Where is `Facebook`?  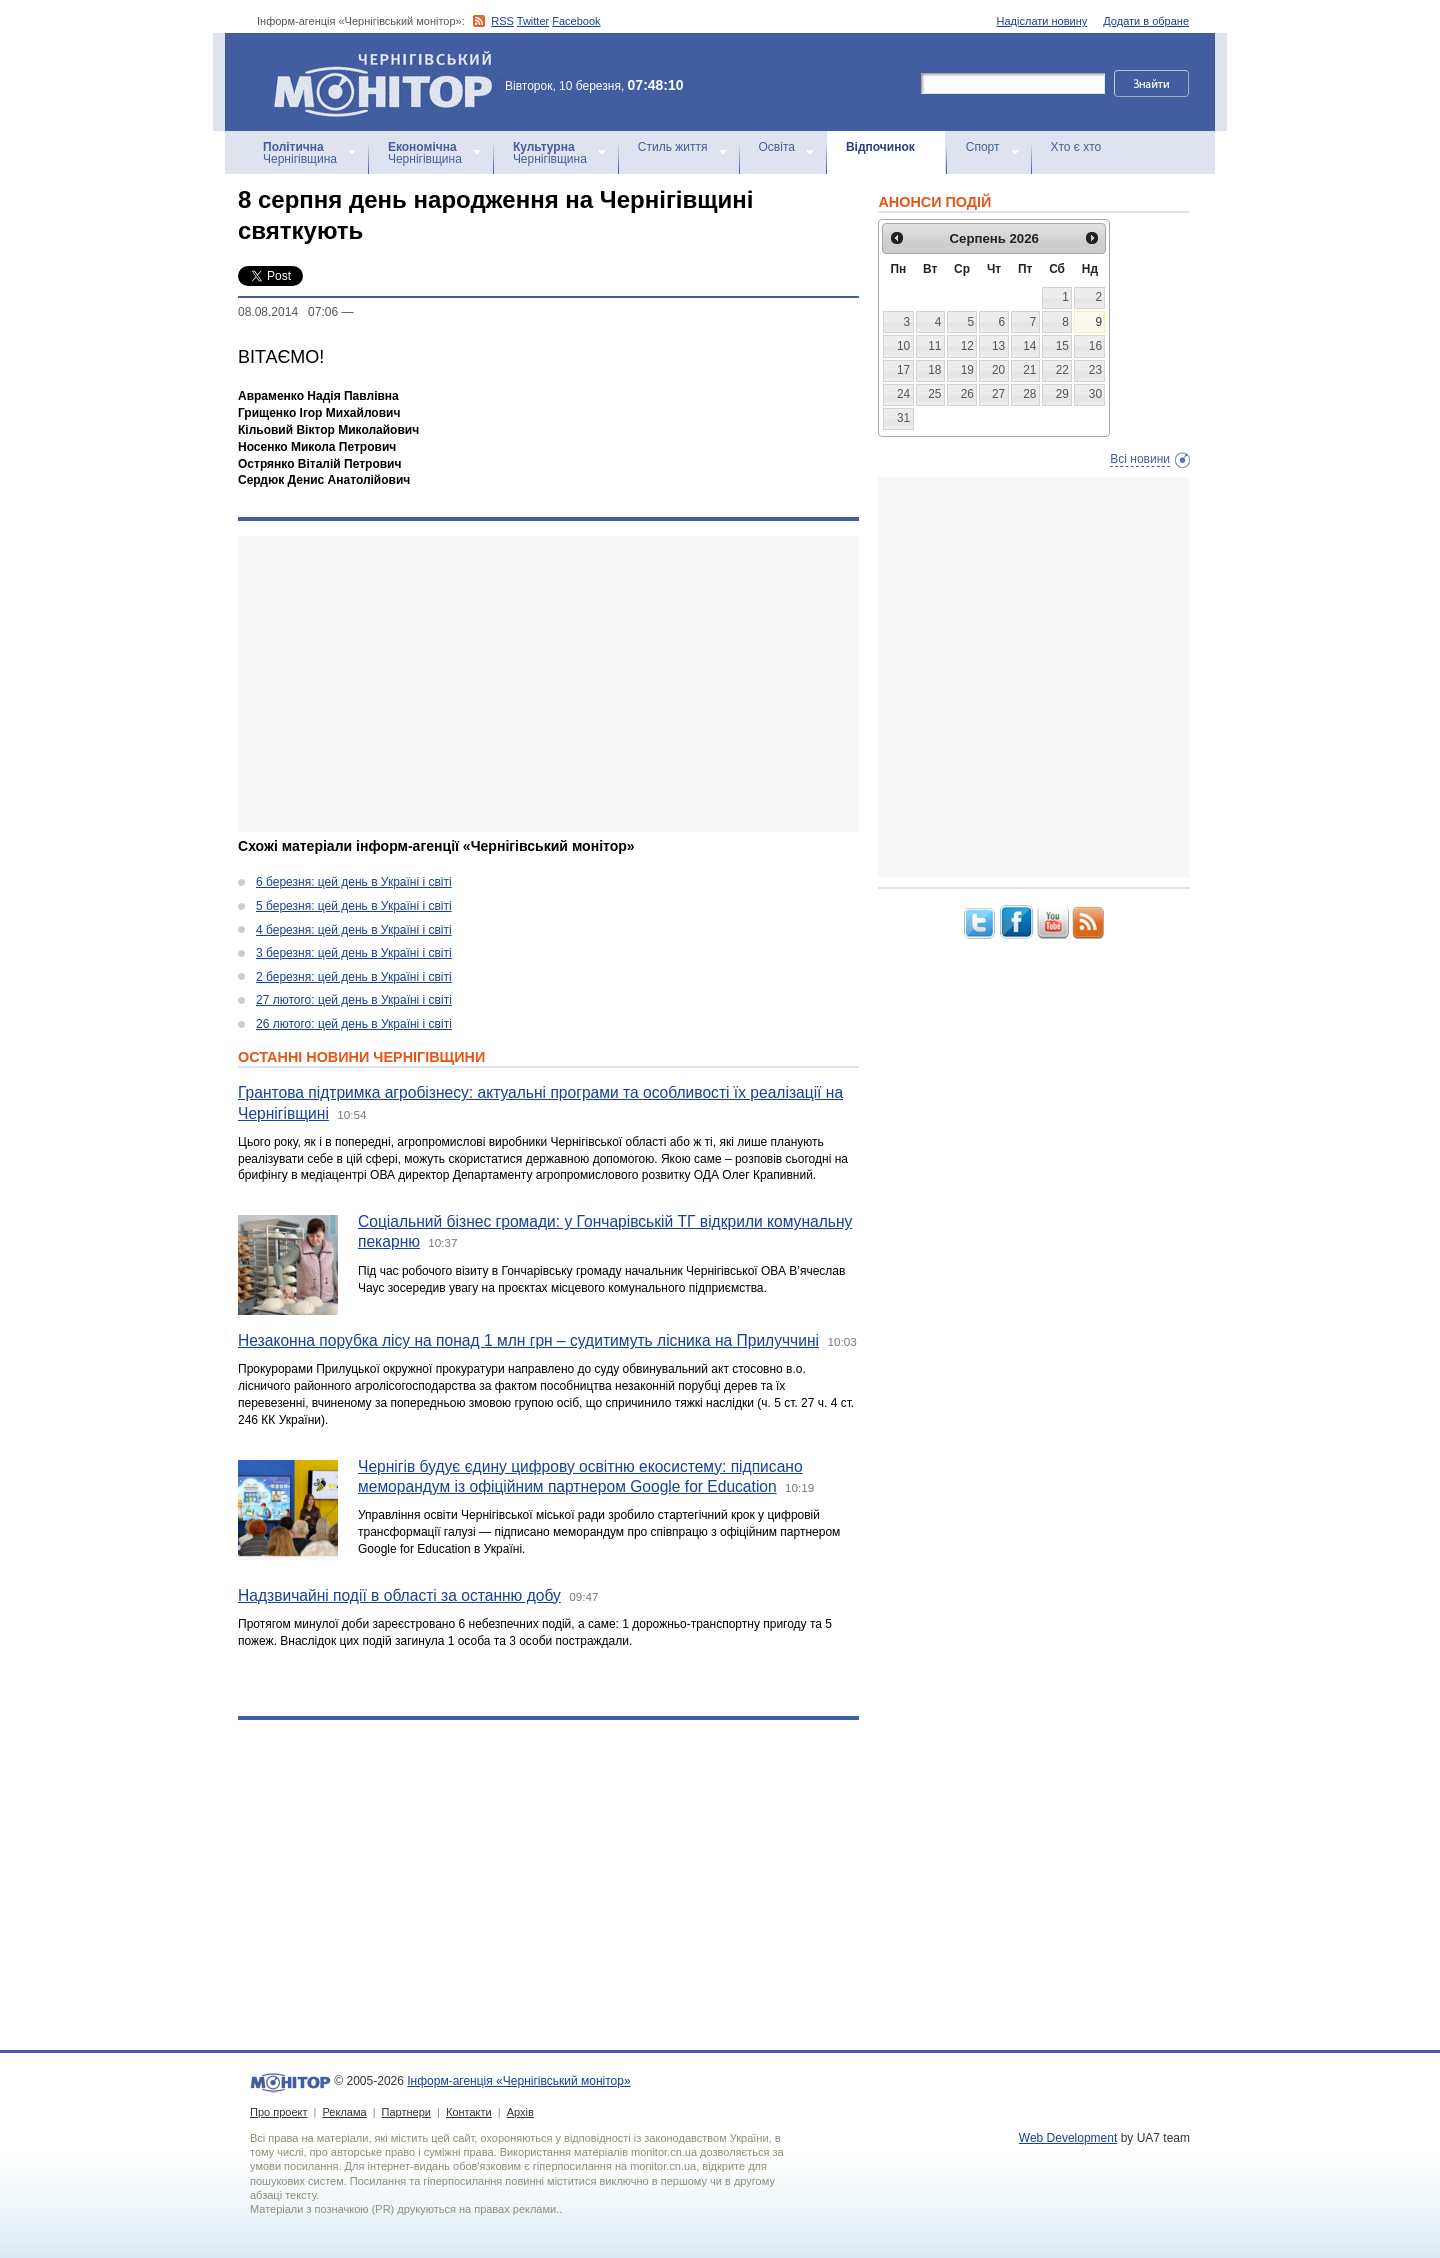
Facebook is located at coordinates (576, 21).